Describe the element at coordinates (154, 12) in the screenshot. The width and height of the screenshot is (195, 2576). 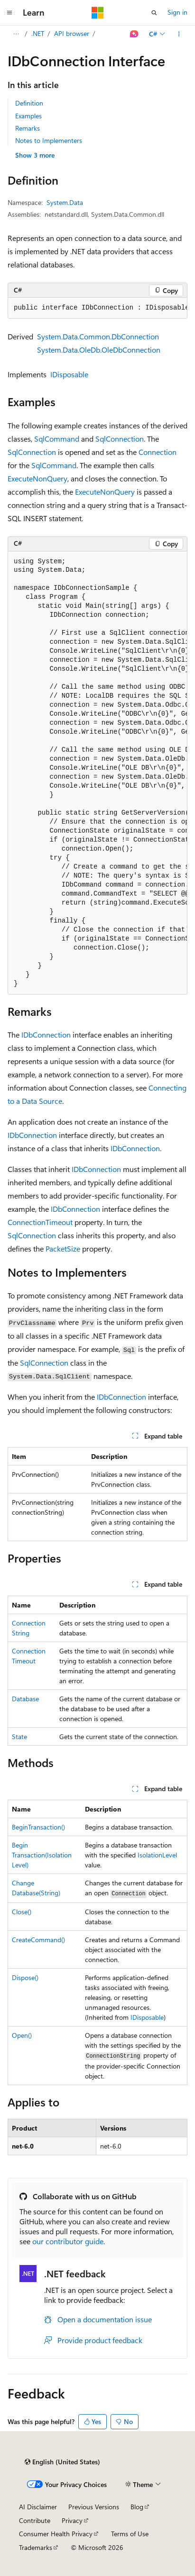
I see `[Open search]` at that location.